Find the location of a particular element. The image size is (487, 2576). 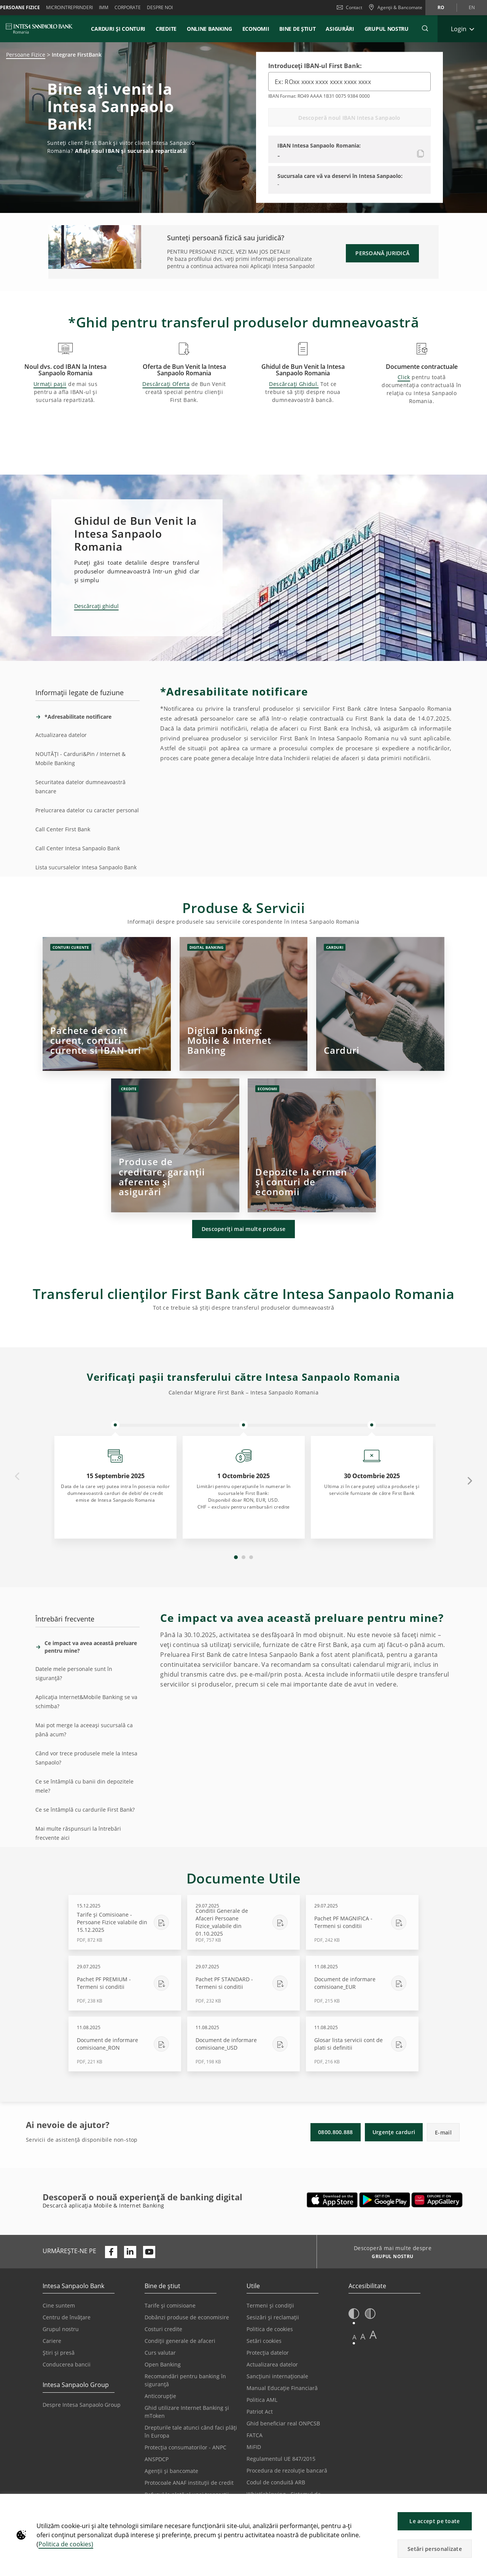

[Se deschide într-o filă nouă | Descarcă aplicația Digical Mobile&Internet Banking din Google Play] is located at coordinates (385, 2200).